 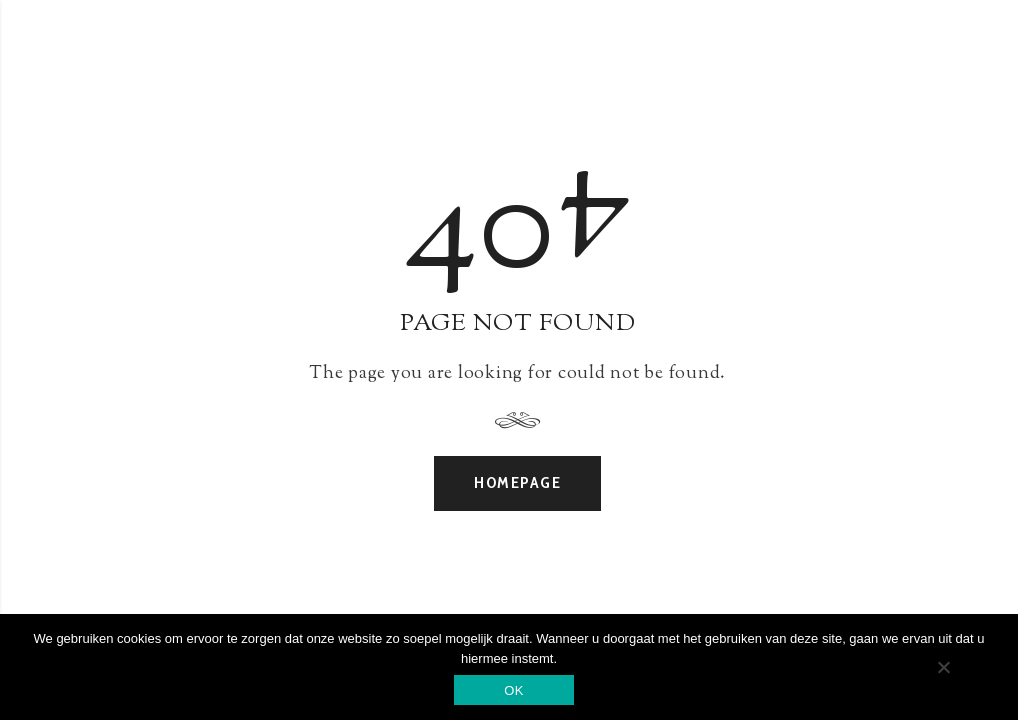 I want to click on OK, so click(x=513, y=690).